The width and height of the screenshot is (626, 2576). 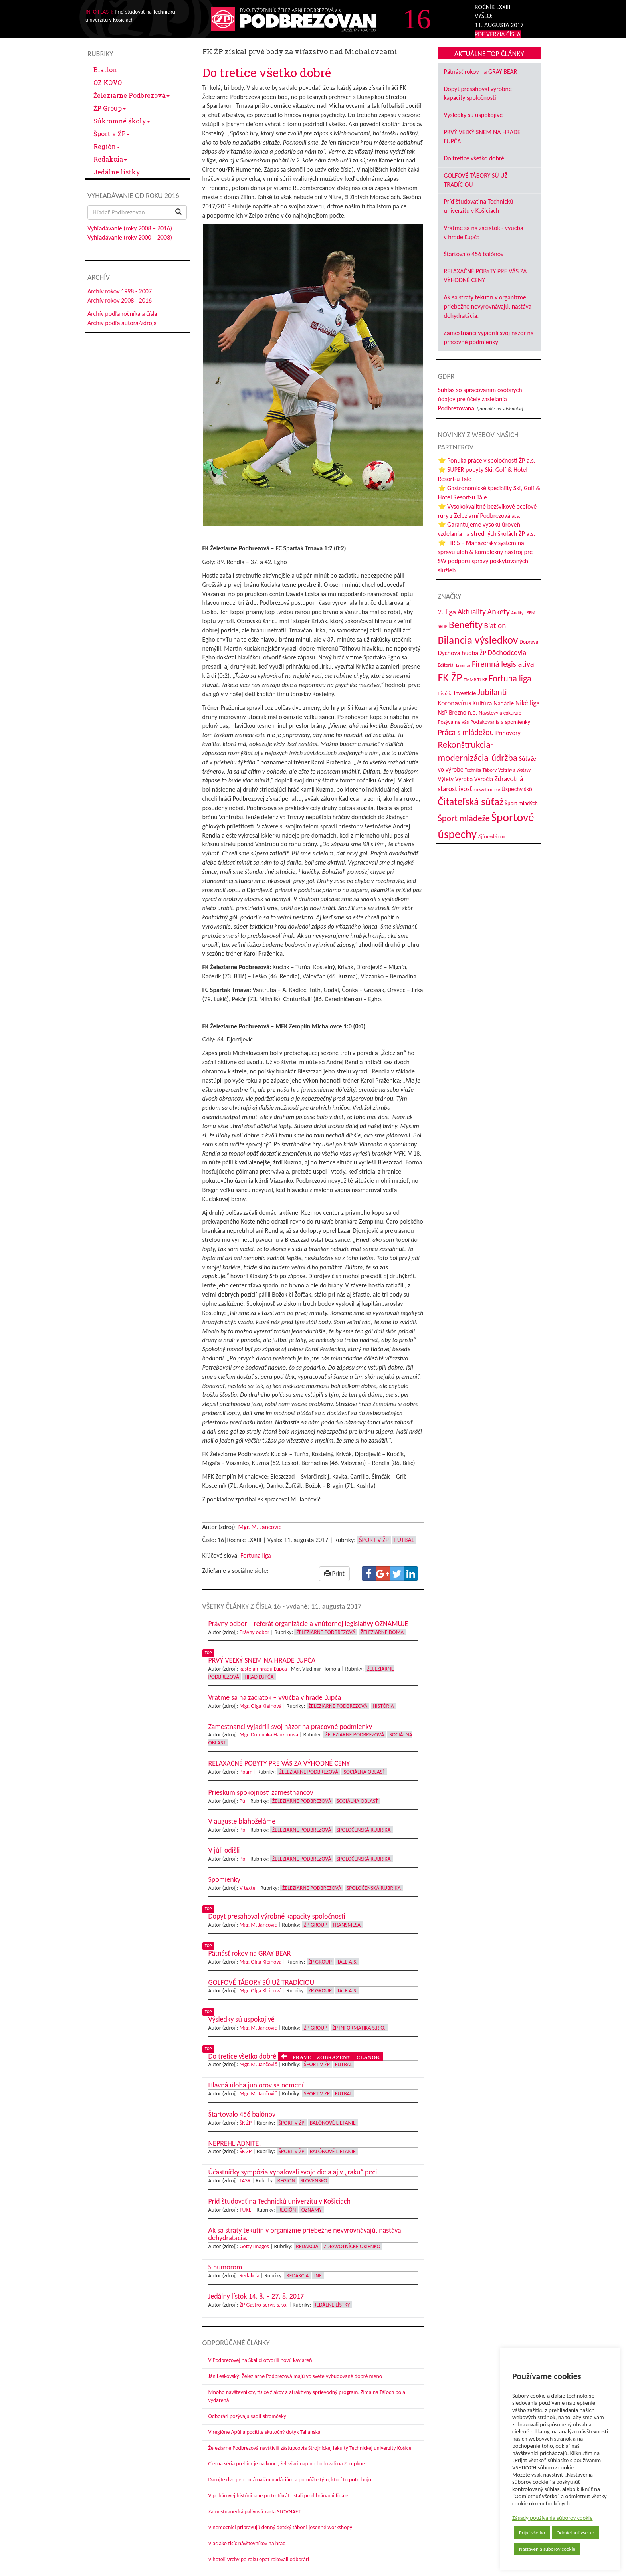 I want to click on Investície [Investície (48 položiek)], so click(x=465, y=693).